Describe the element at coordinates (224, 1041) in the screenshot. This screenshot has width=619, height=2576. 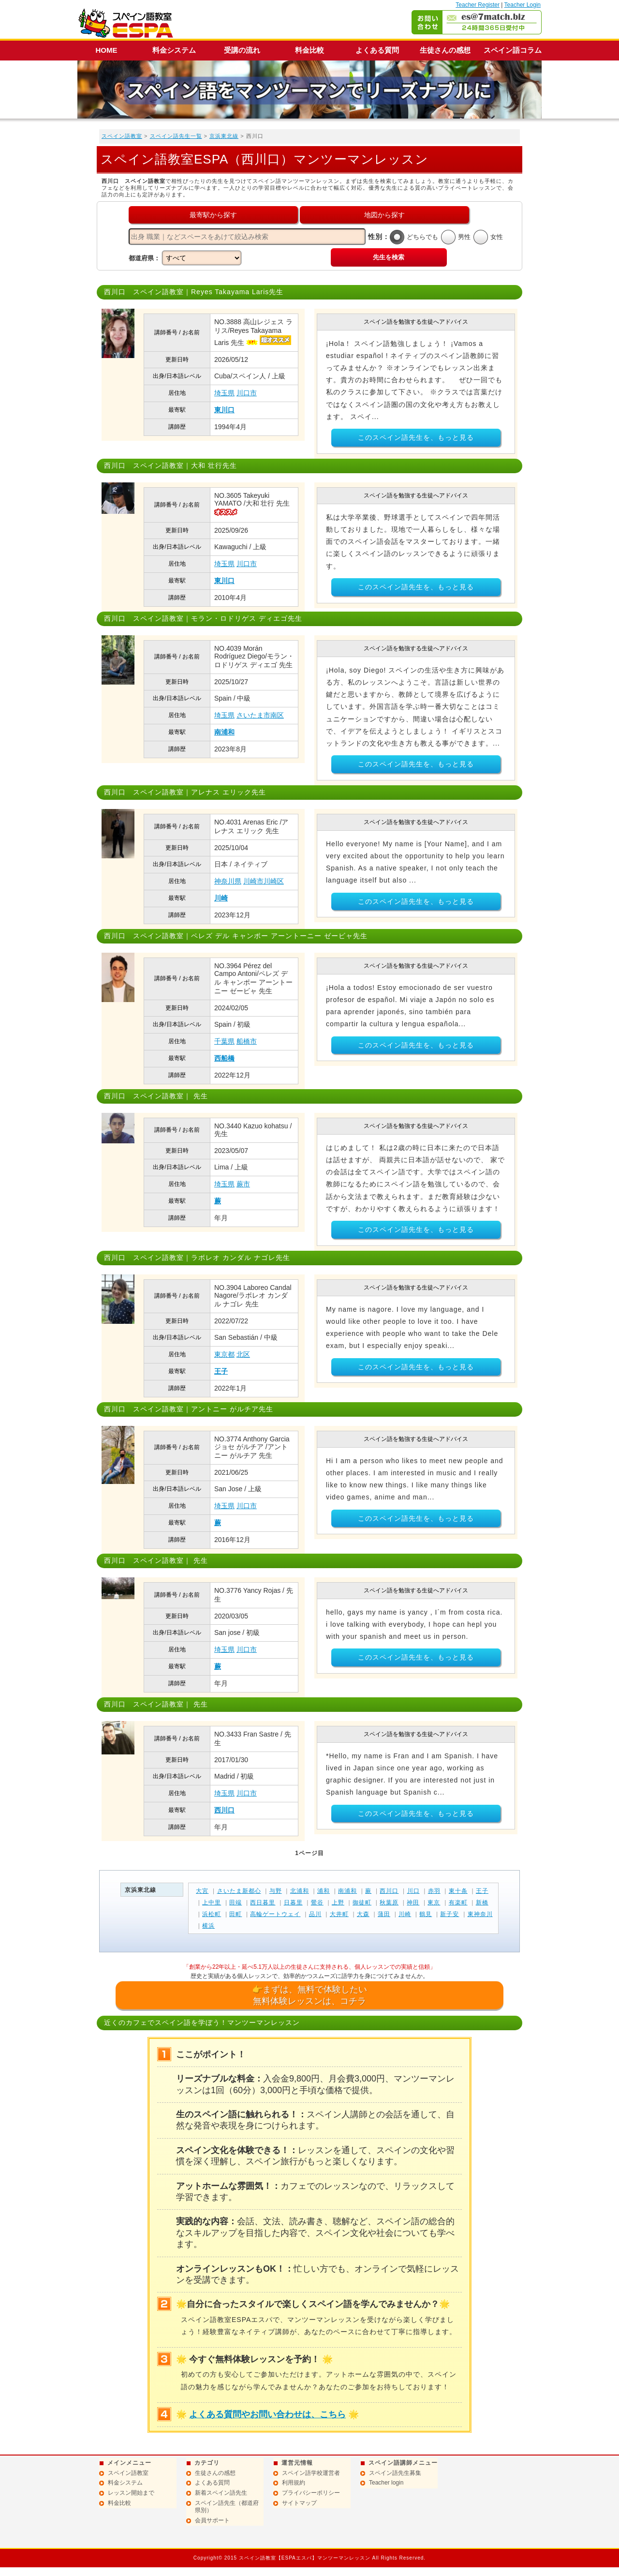
I see `千葉県` at that location.